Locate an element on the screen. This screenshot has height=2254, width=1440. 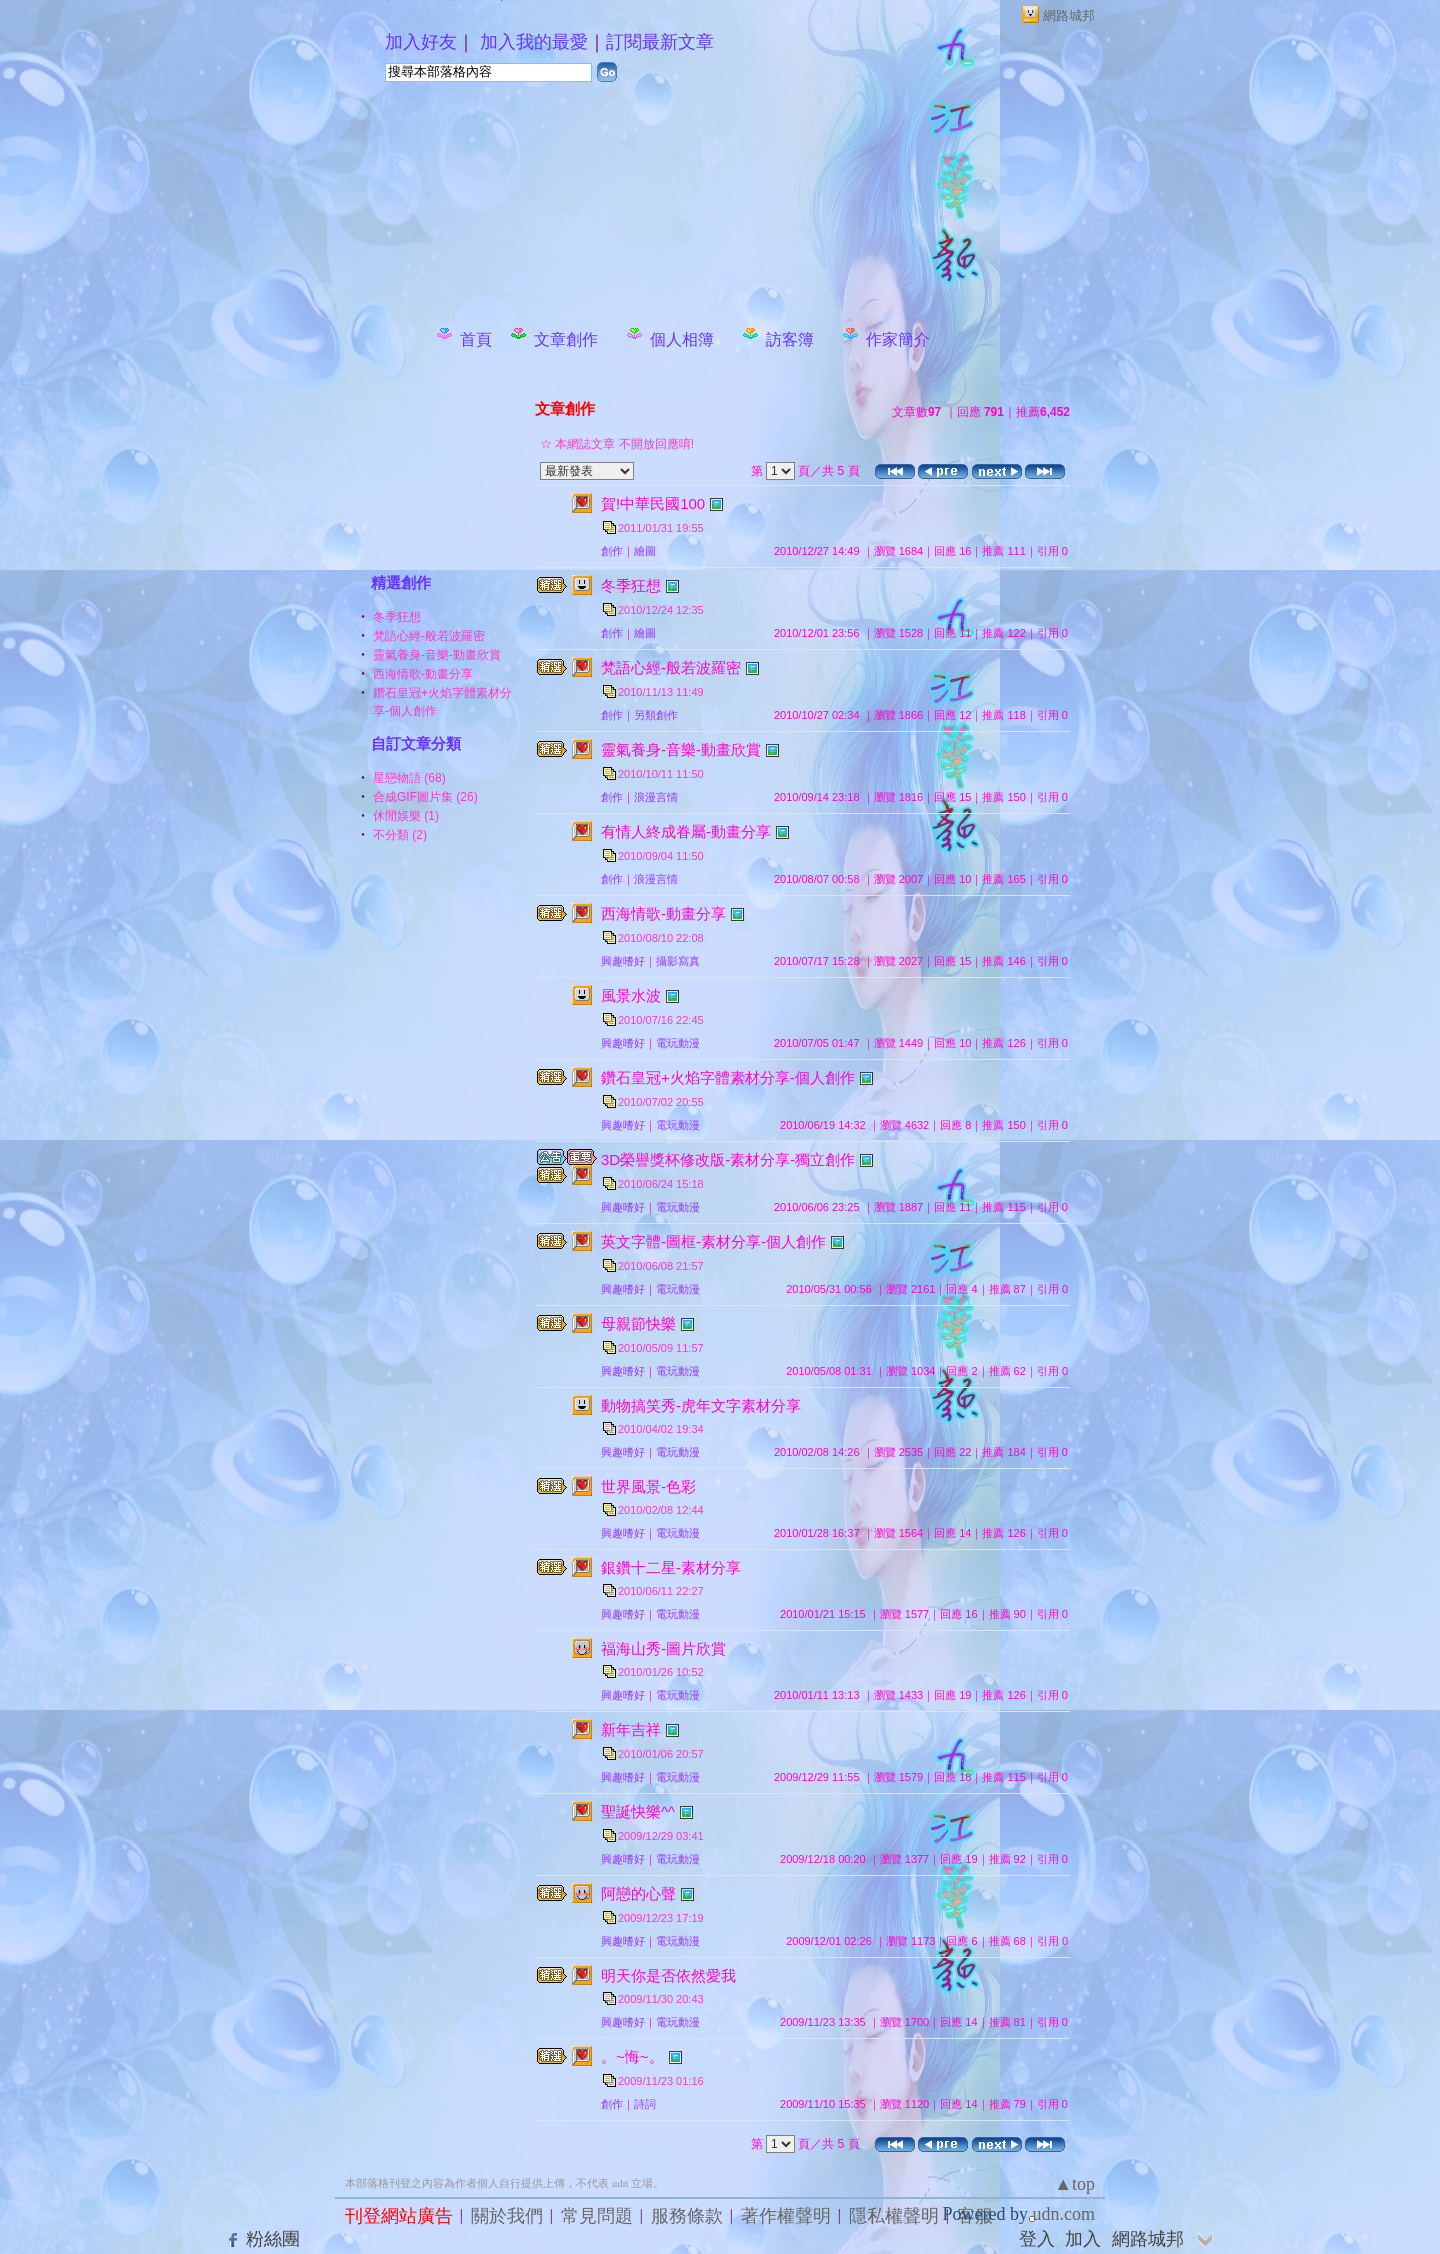
。~悔~。 is located at coordinates (632, 2056).